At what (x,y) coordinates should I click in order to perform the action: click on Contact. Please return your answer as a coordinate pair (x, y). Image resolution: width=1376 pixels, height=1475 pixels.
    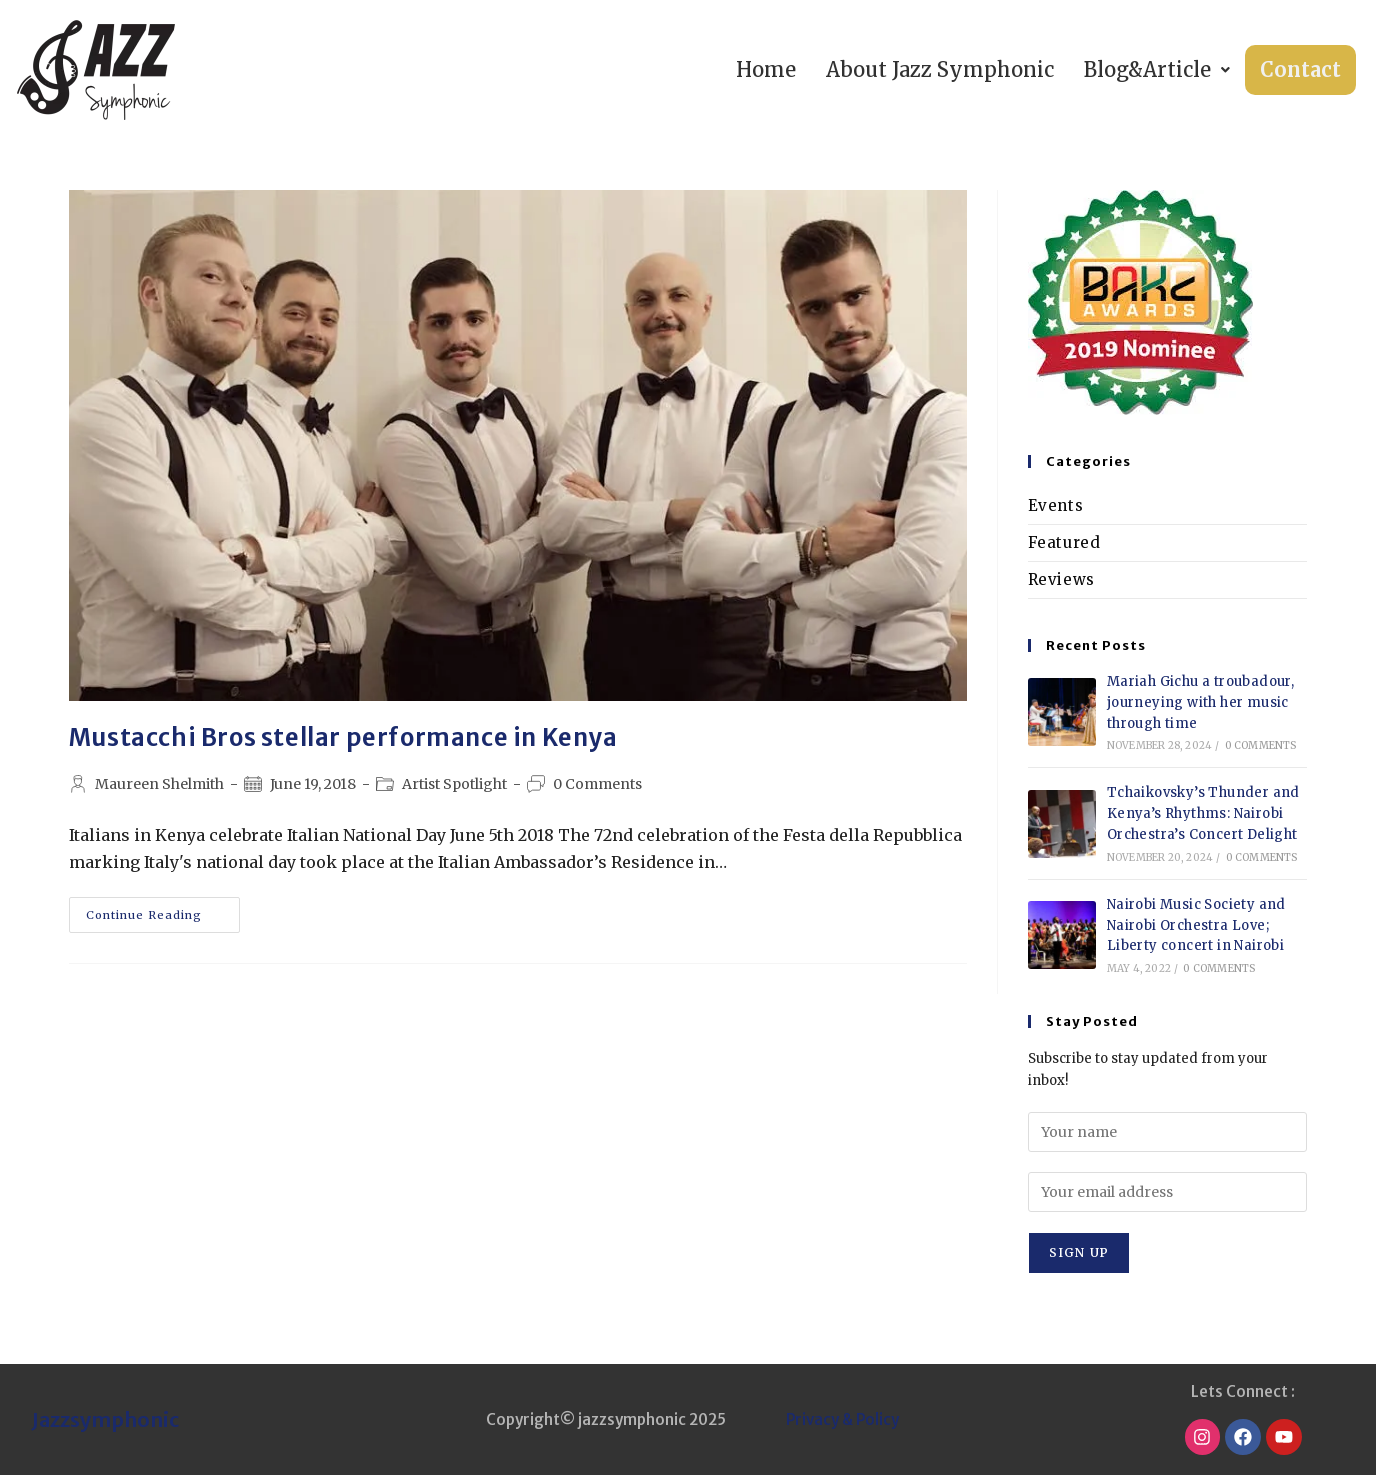
    Looking at the image, I should click on (1300, 69).